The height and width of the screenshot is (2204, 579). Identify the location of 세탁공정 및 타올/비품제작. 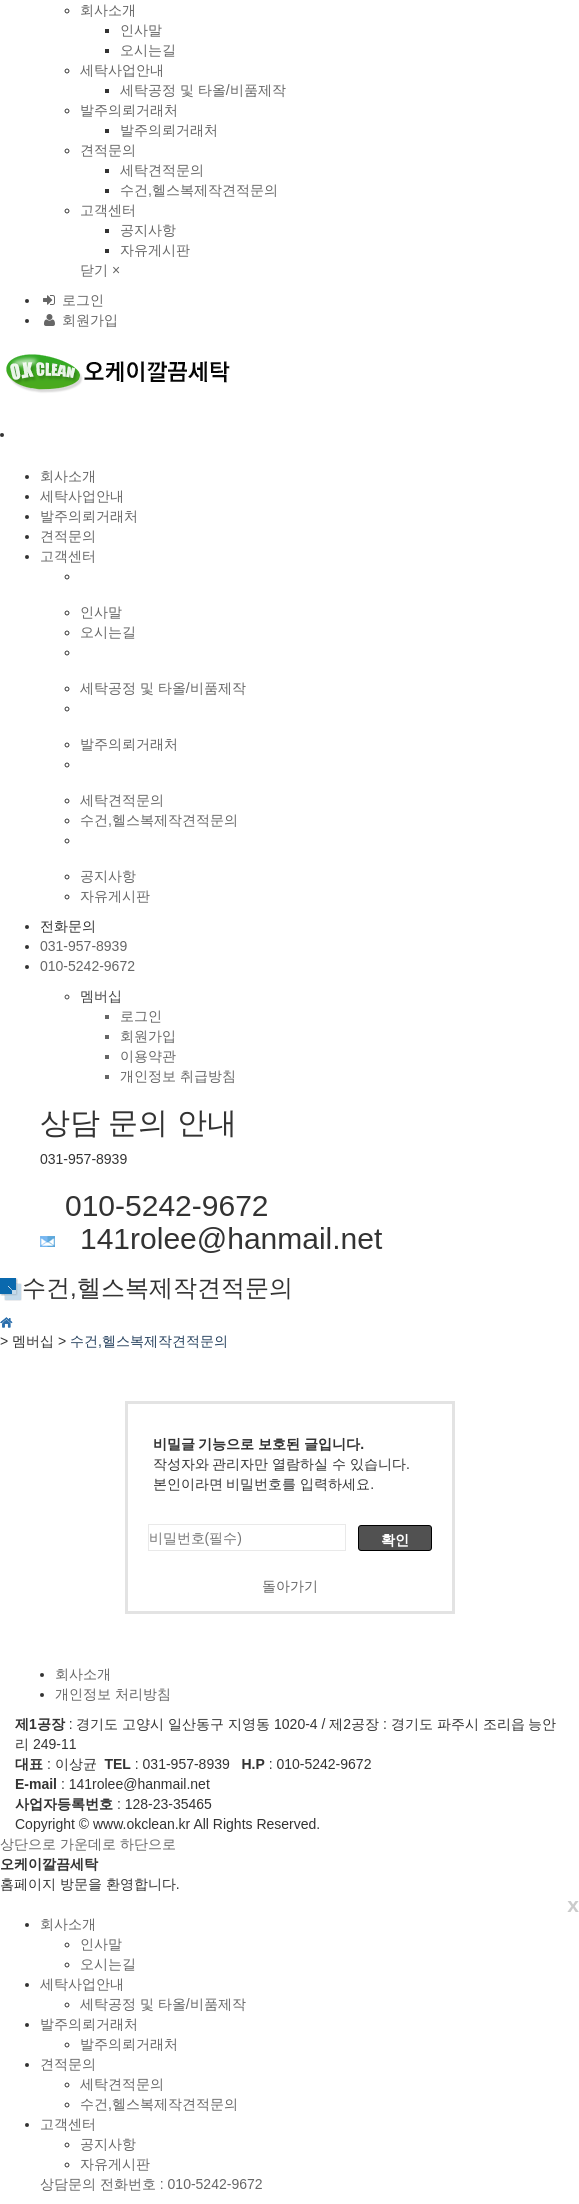
(203, 90).